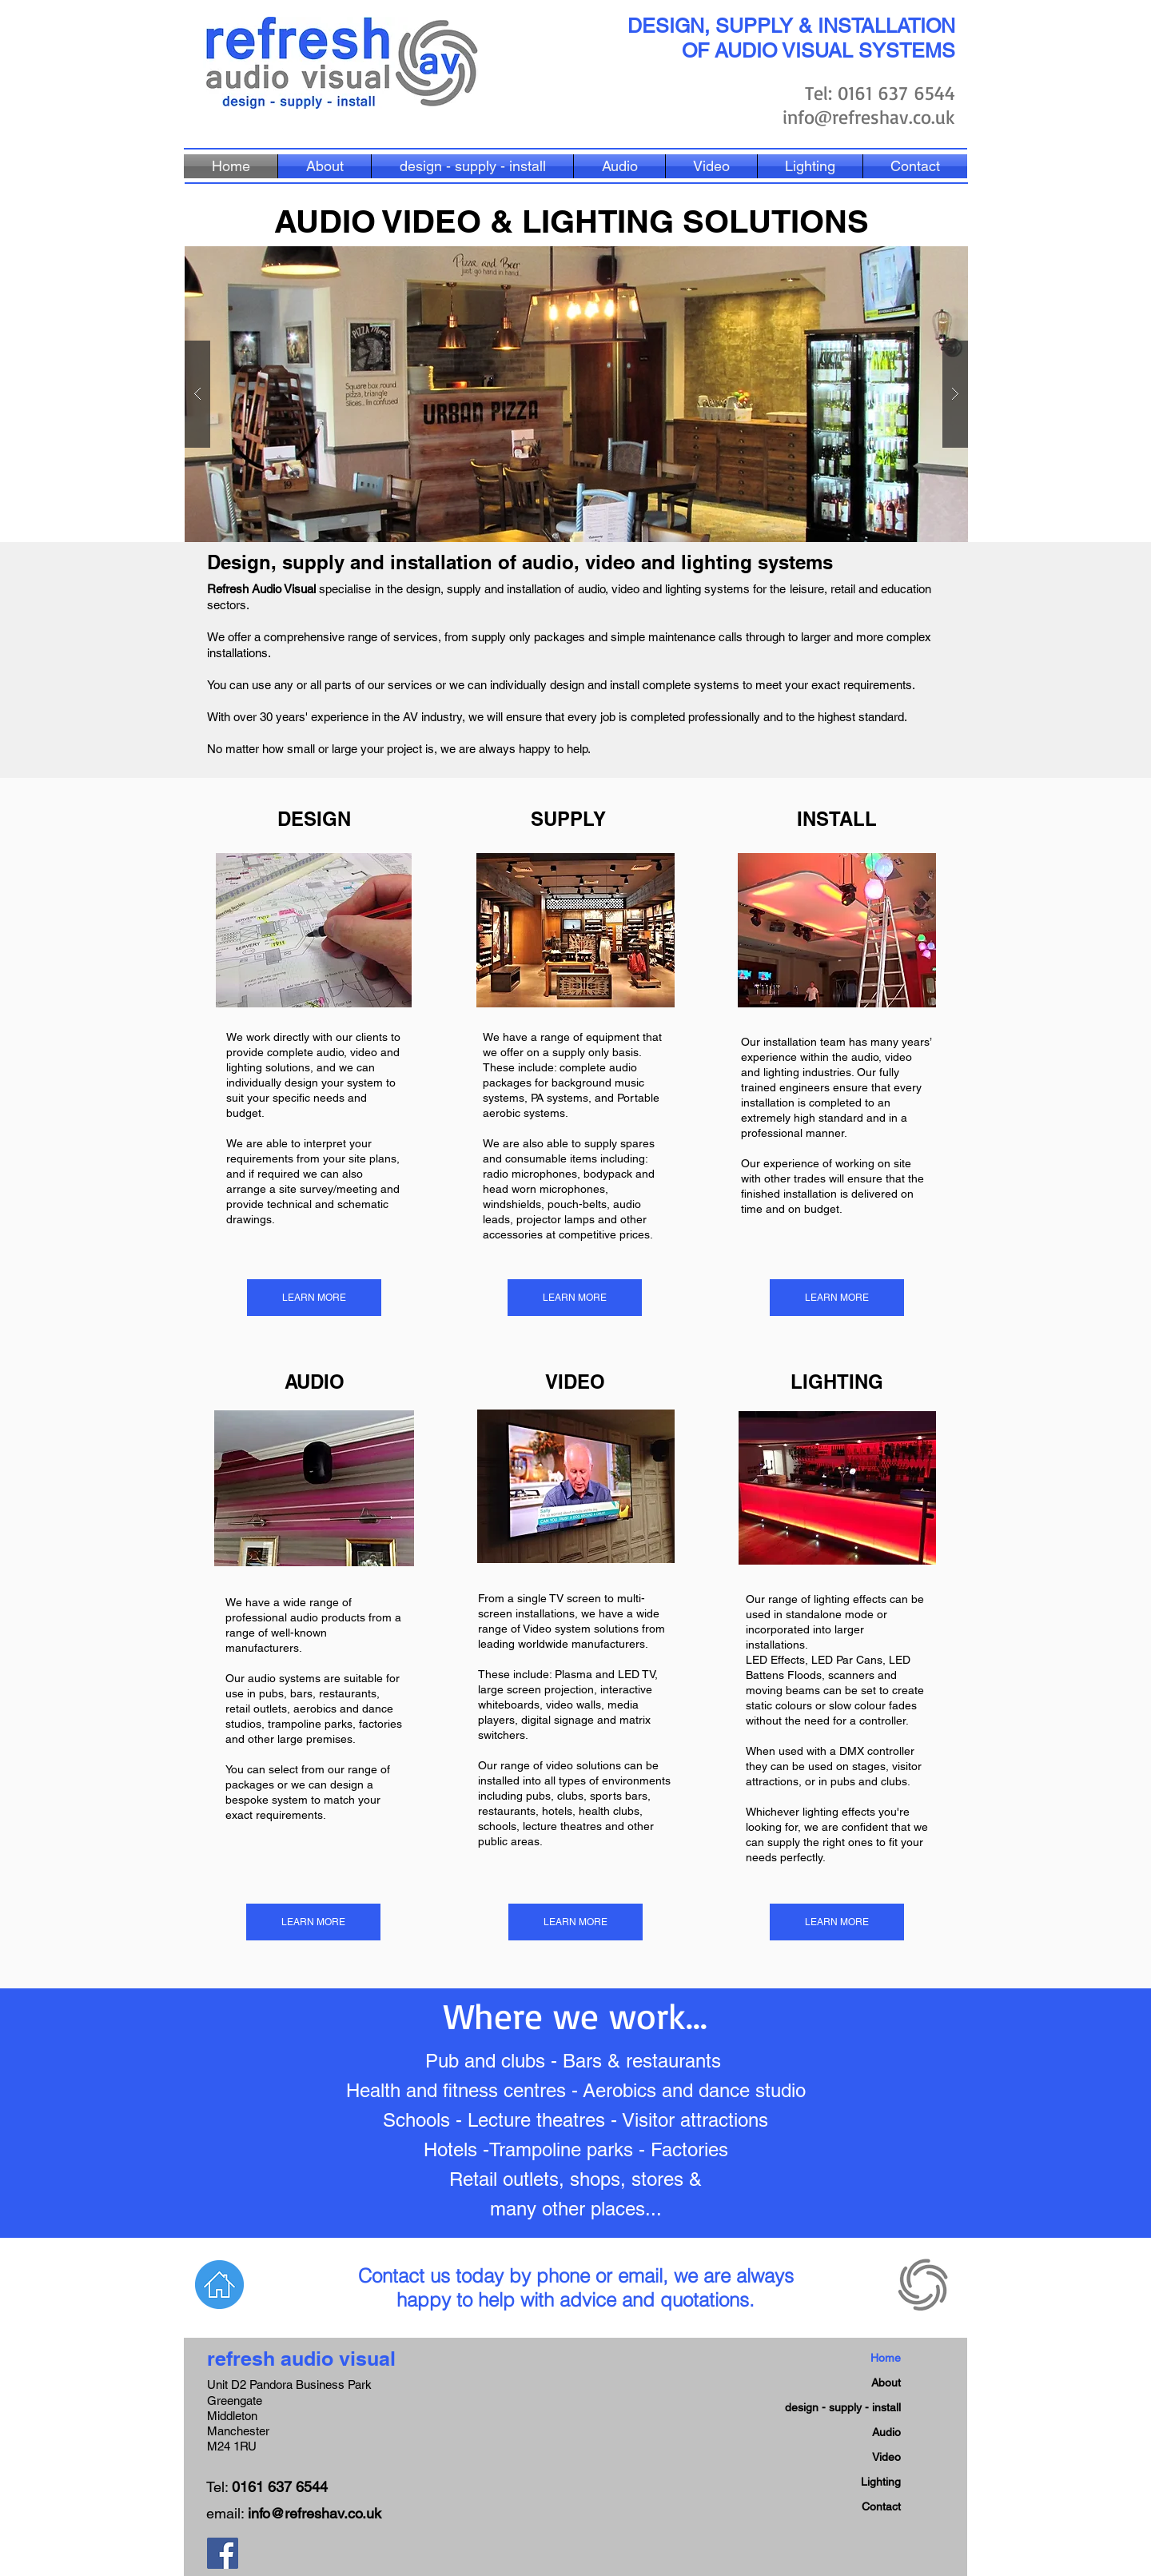 The height and width of the screenshot is (2576, 1151). What do you see at coordinates (886, 2456) in the screenshot?
I see `Video` at bounding box center [886, 2456].